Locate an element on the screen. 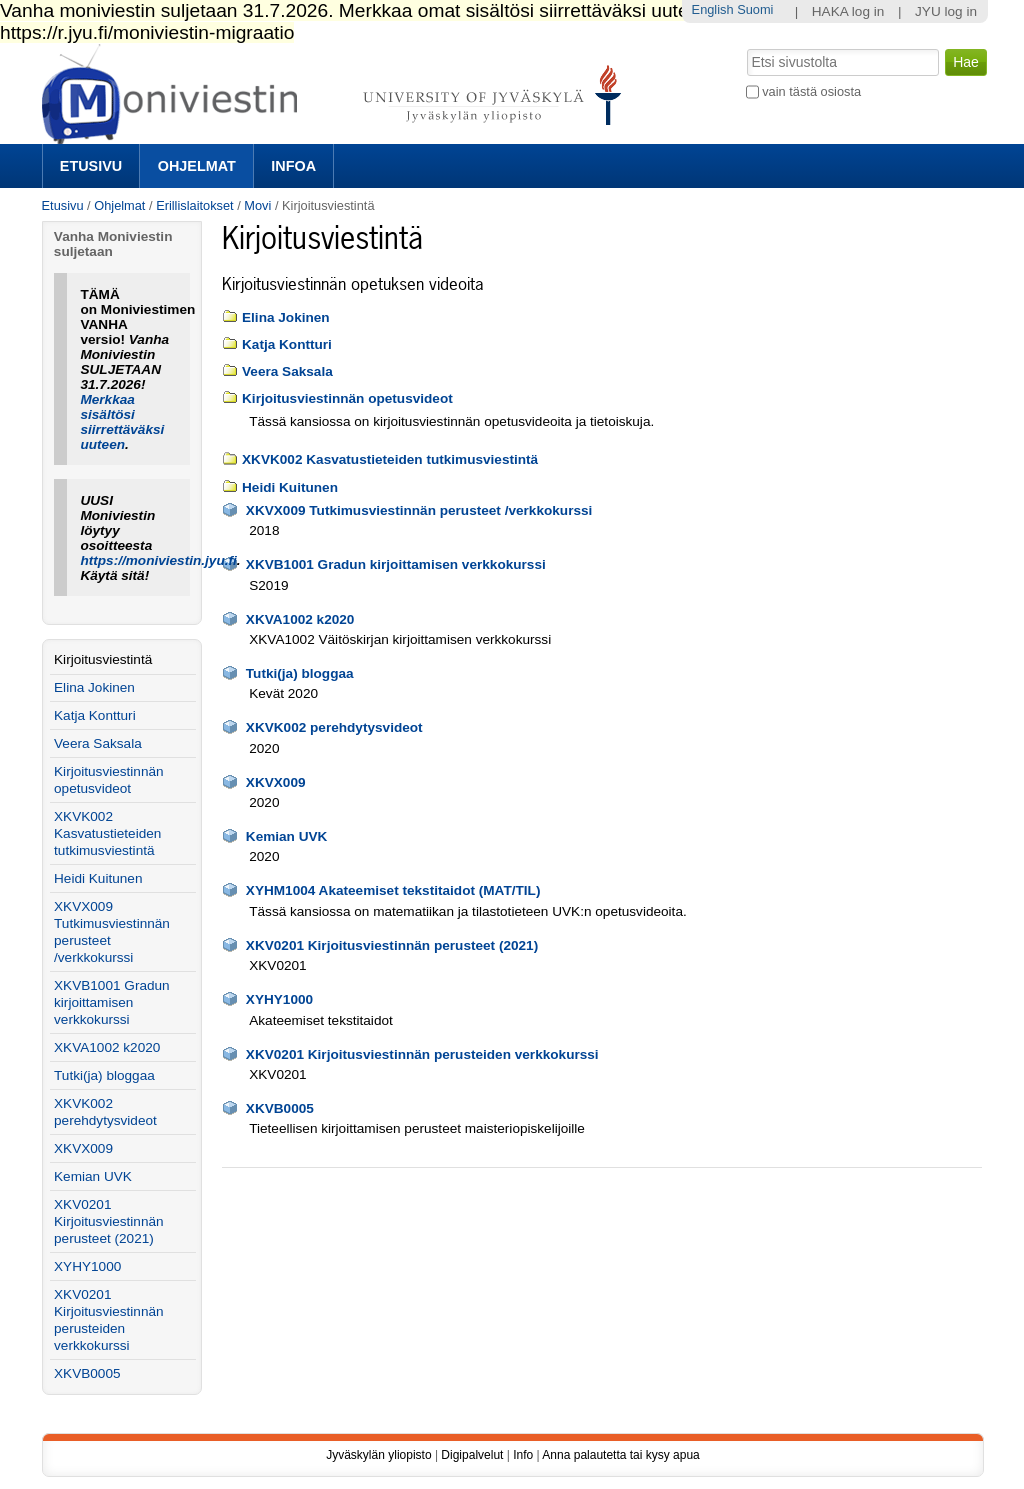 The image size is (1024, 1489). Kirjoitusviestinnän opetusvideot is located at coordinates (347, 398).